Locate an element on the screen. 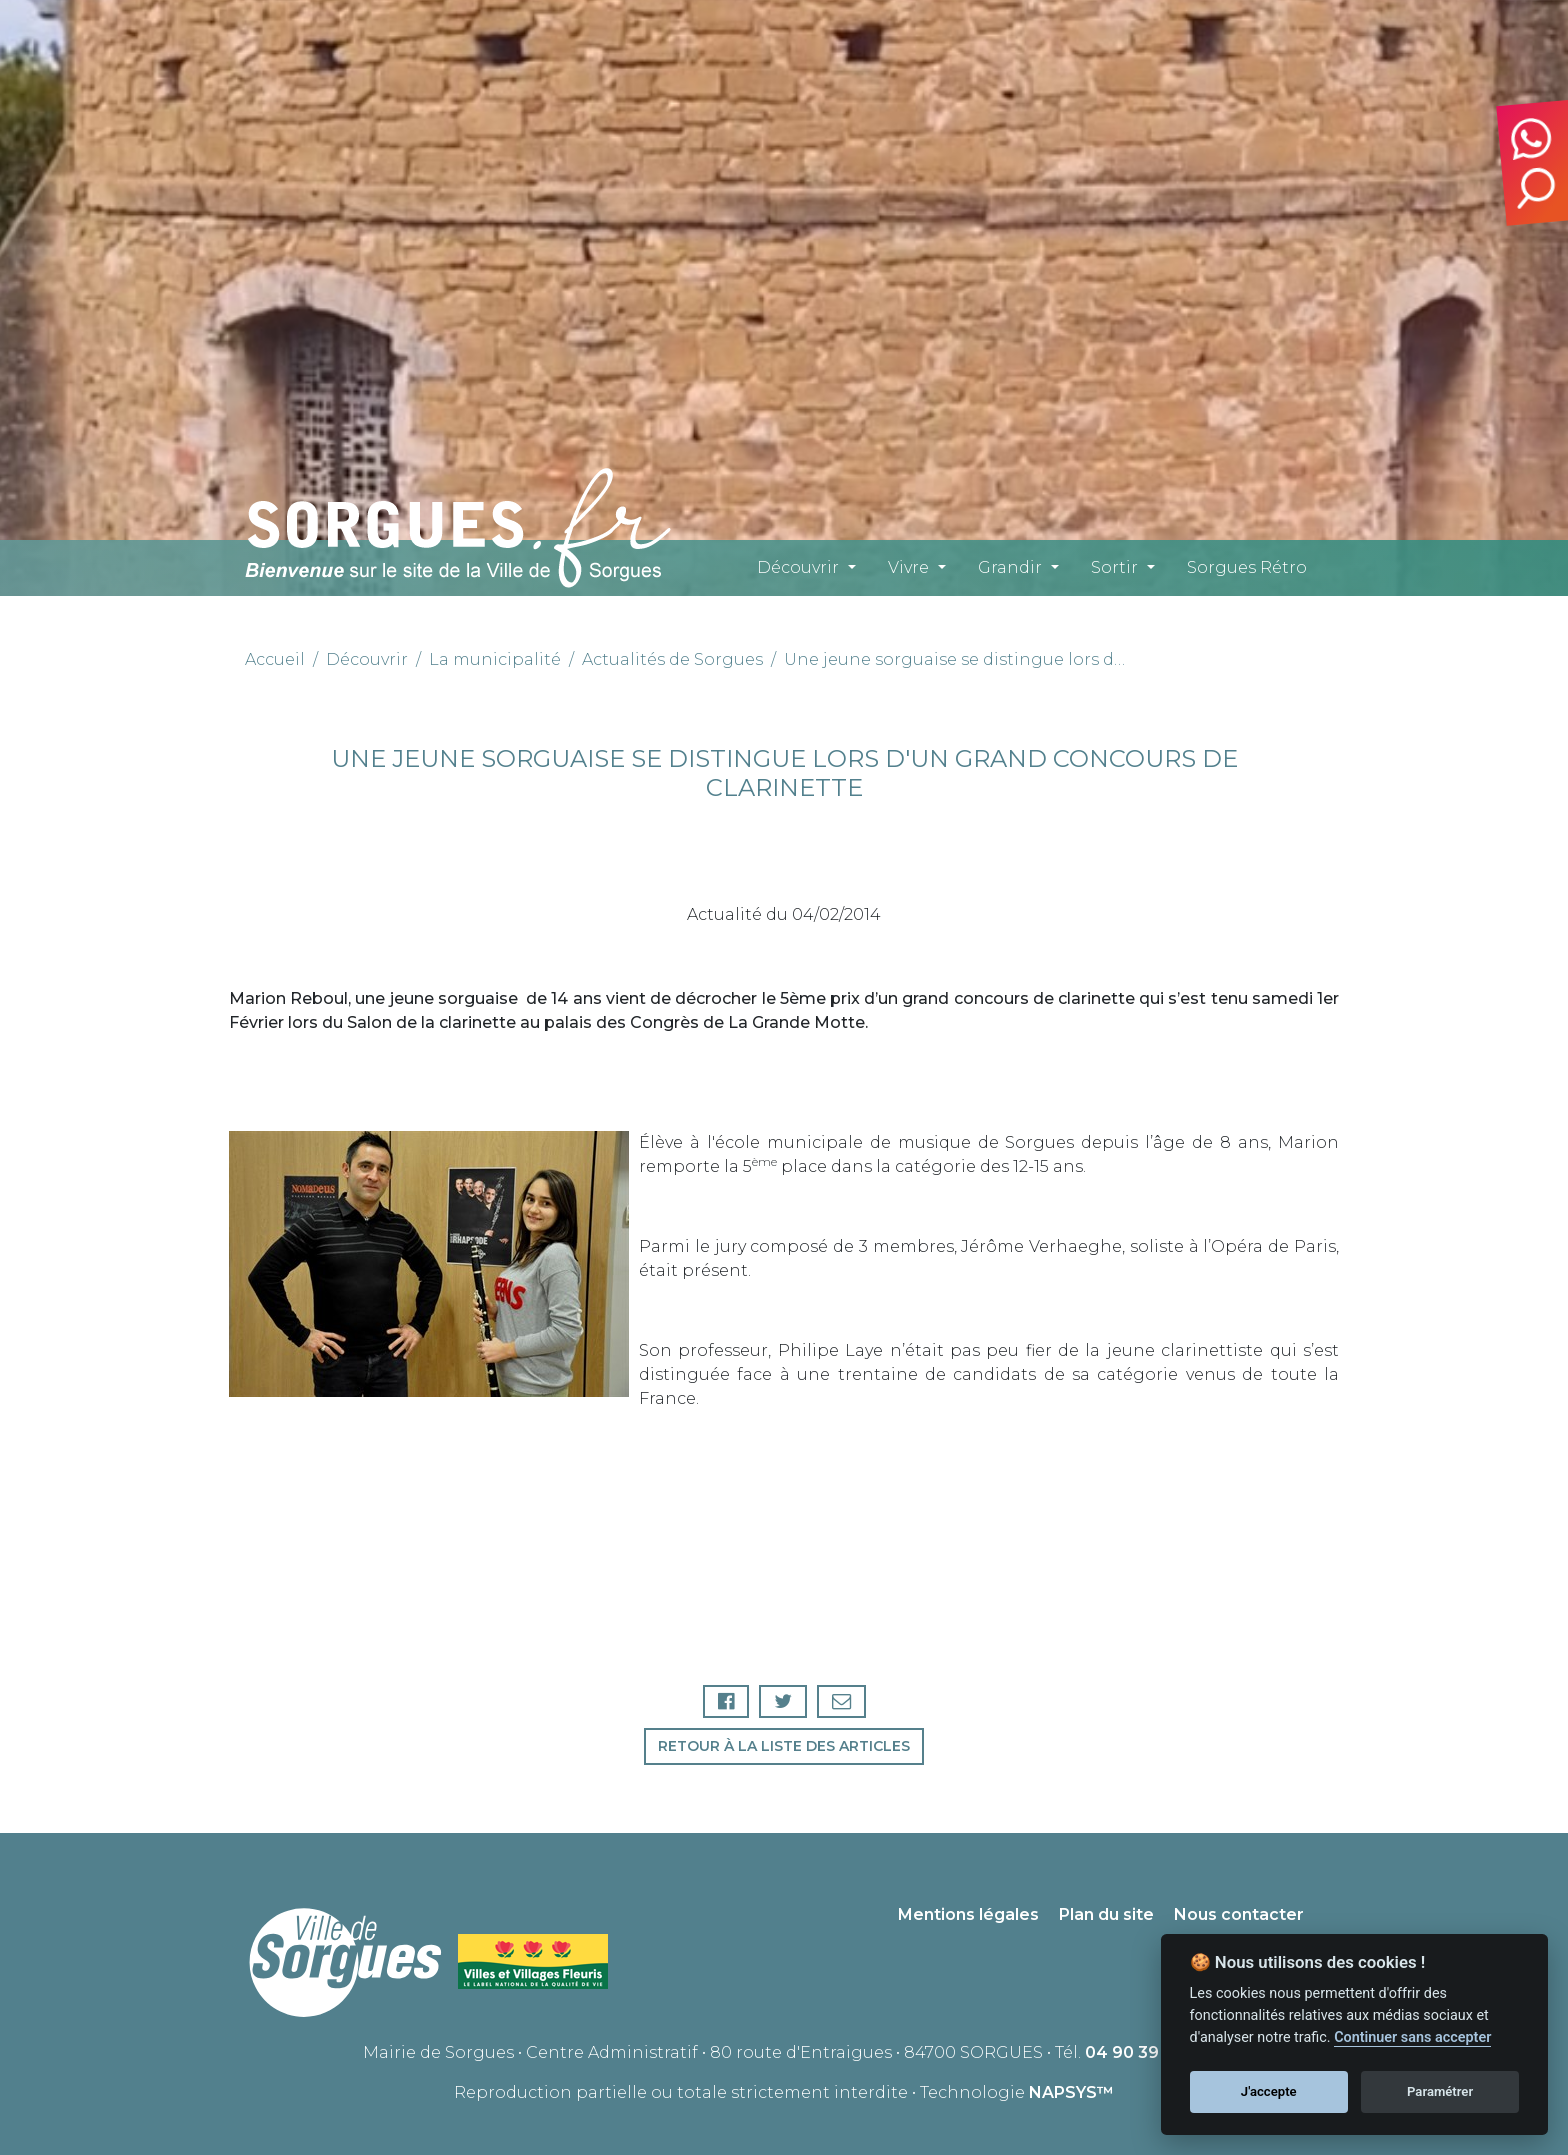 The width and height of the screenshot is (1568, 2155). 04 90 39 71 00 is located at coordinates (1145, 2052).